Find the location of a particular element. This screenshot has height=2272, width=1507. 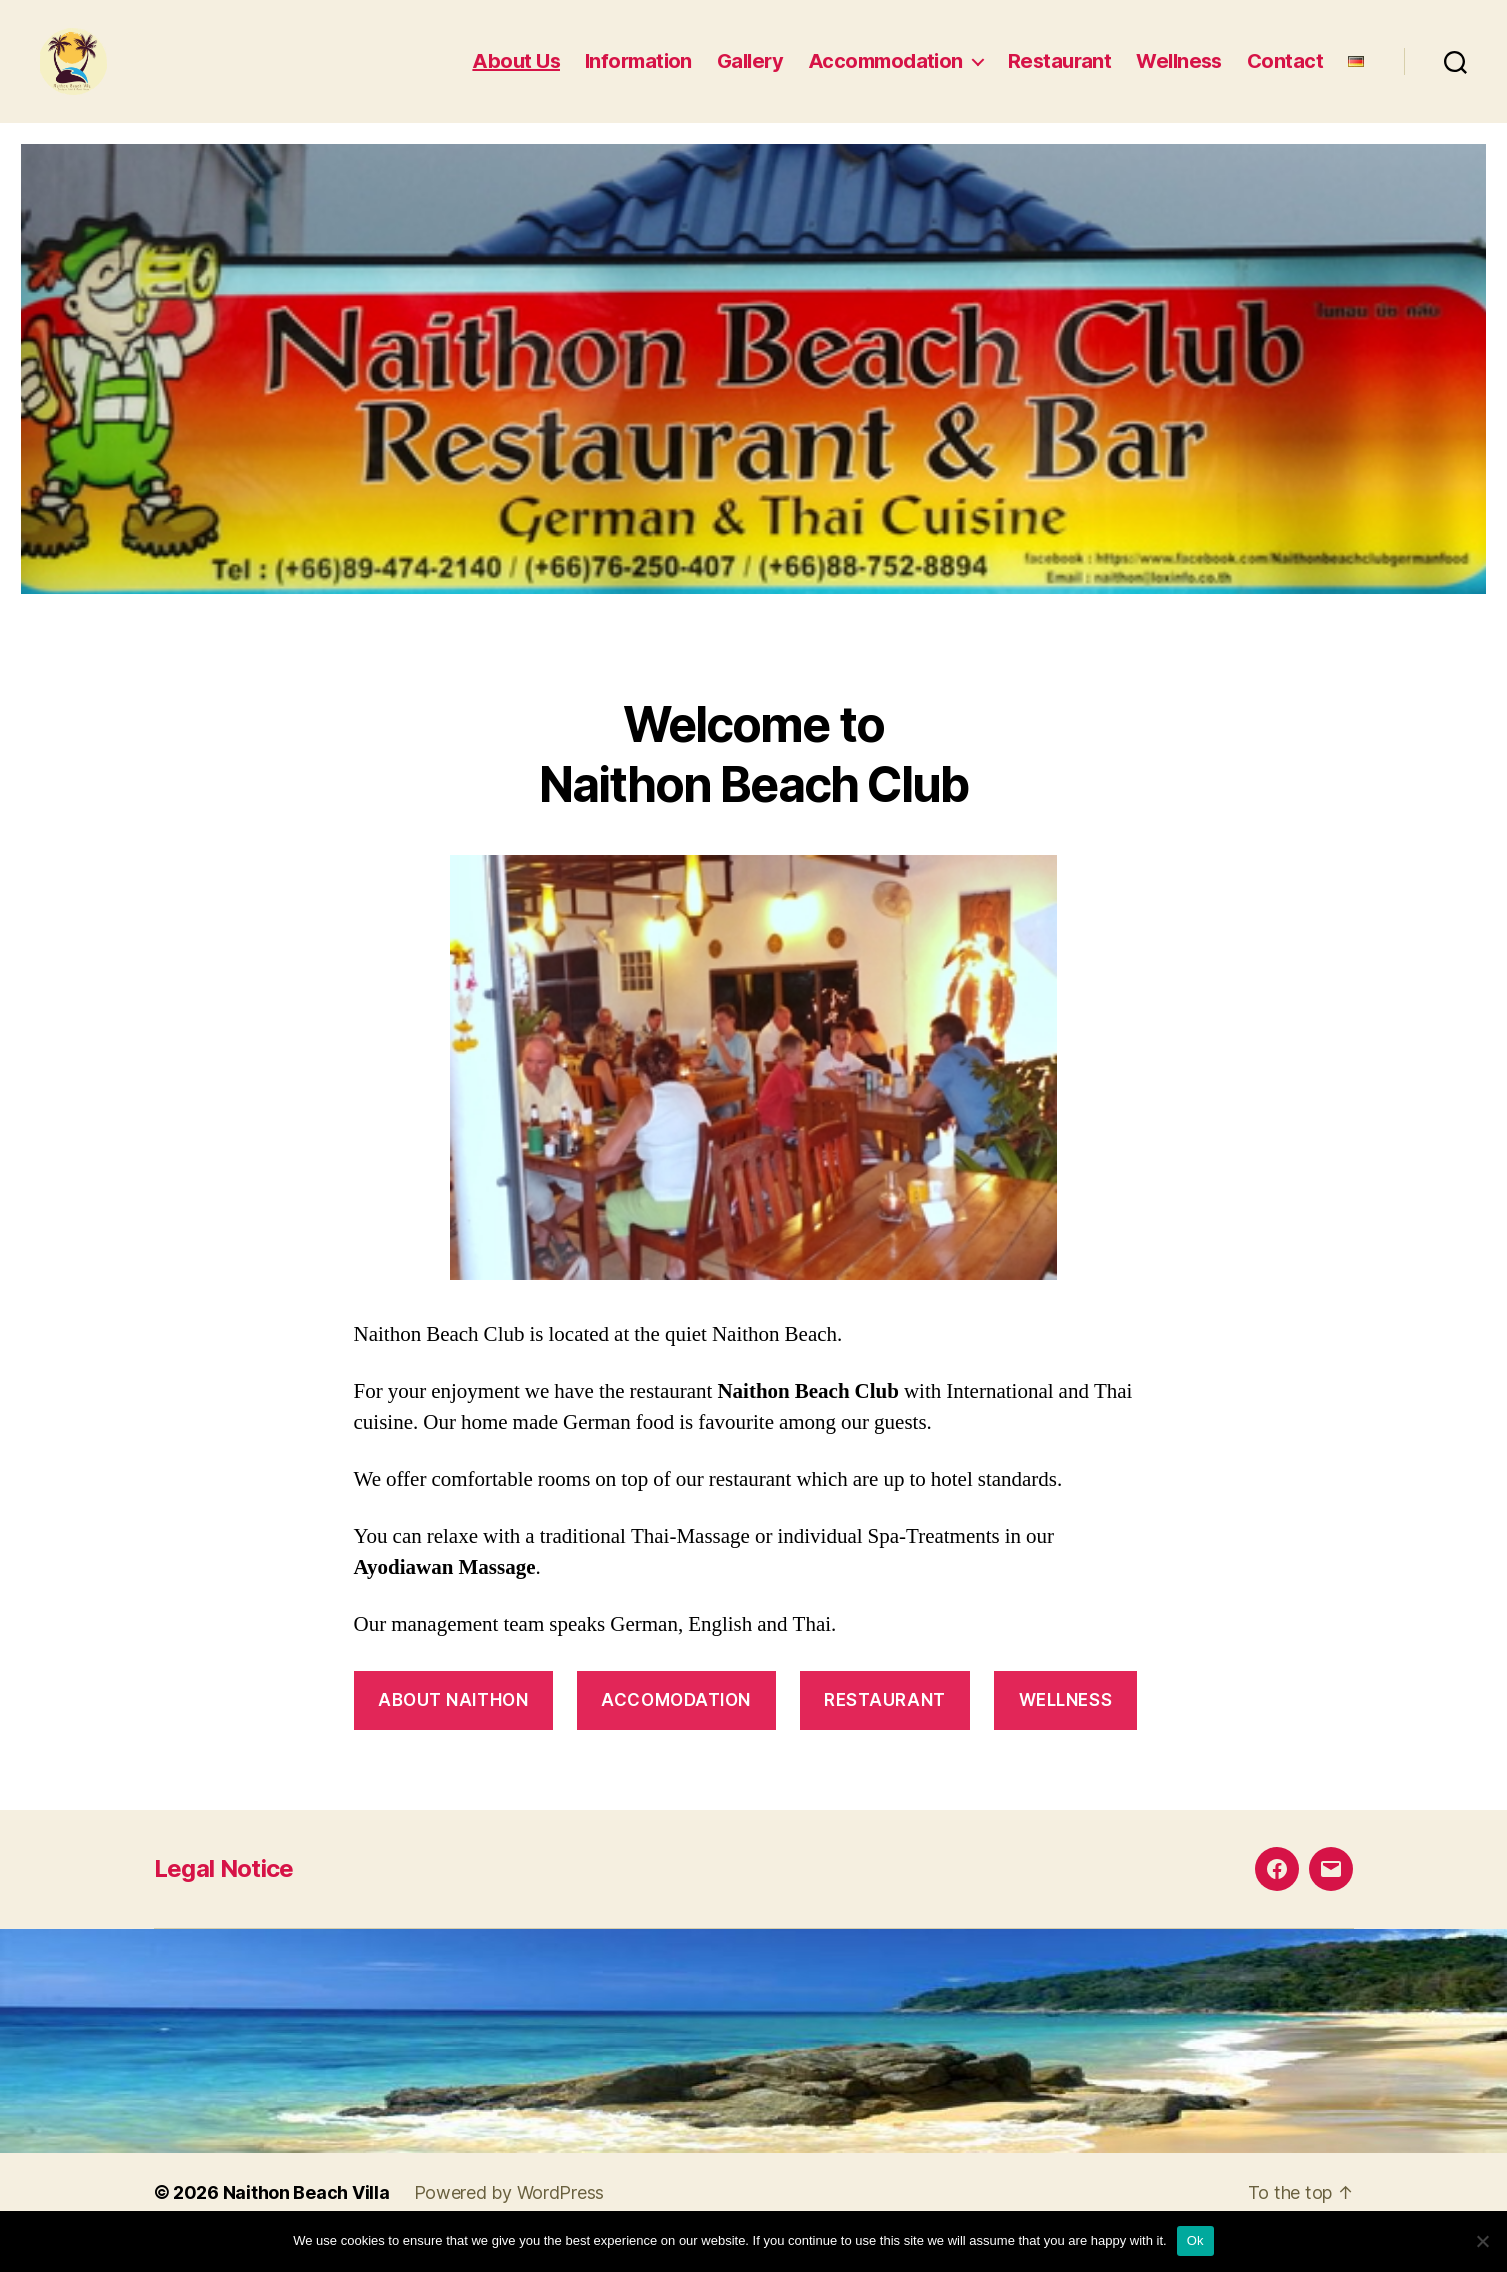

Information is located at coordinates (638, 73).